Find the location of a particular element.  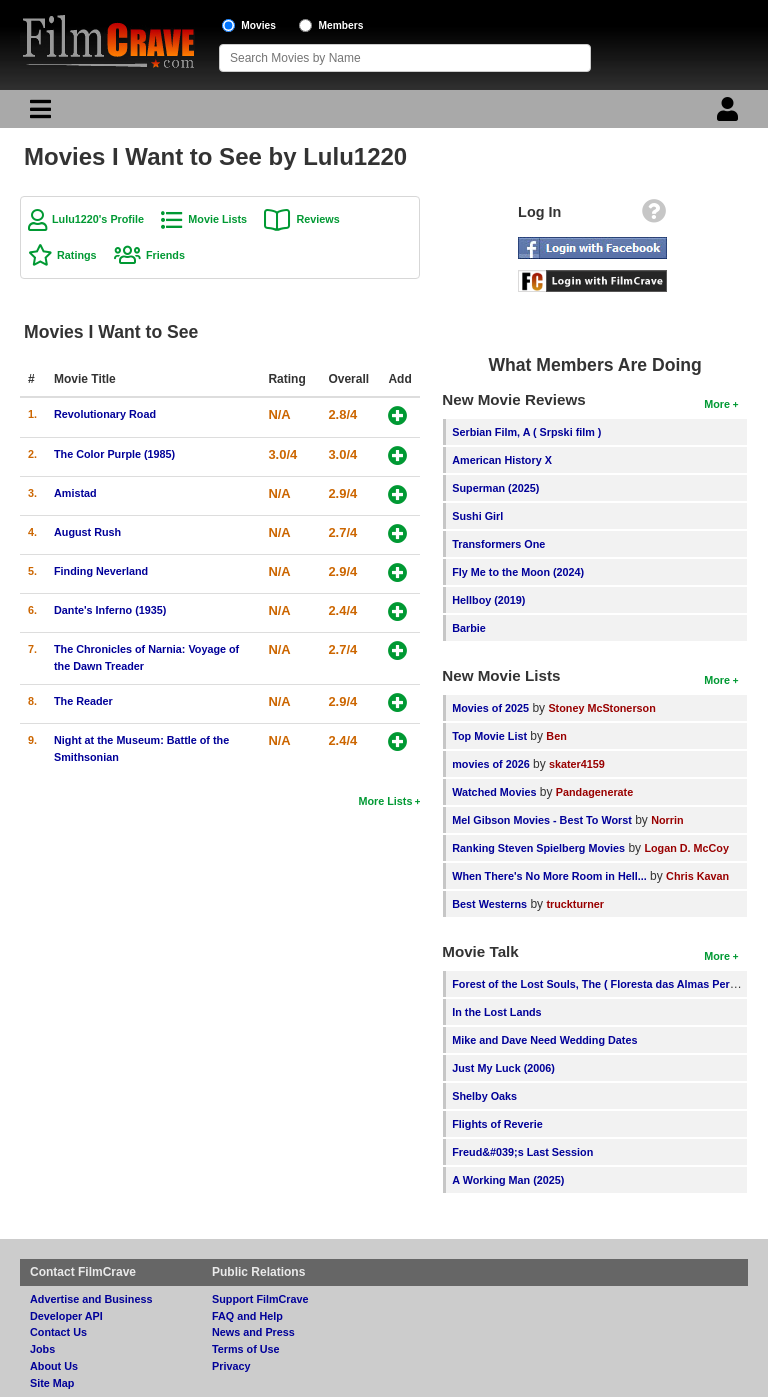

Ranking Steven Spielberg Movies is located at coordinates (538, 848).